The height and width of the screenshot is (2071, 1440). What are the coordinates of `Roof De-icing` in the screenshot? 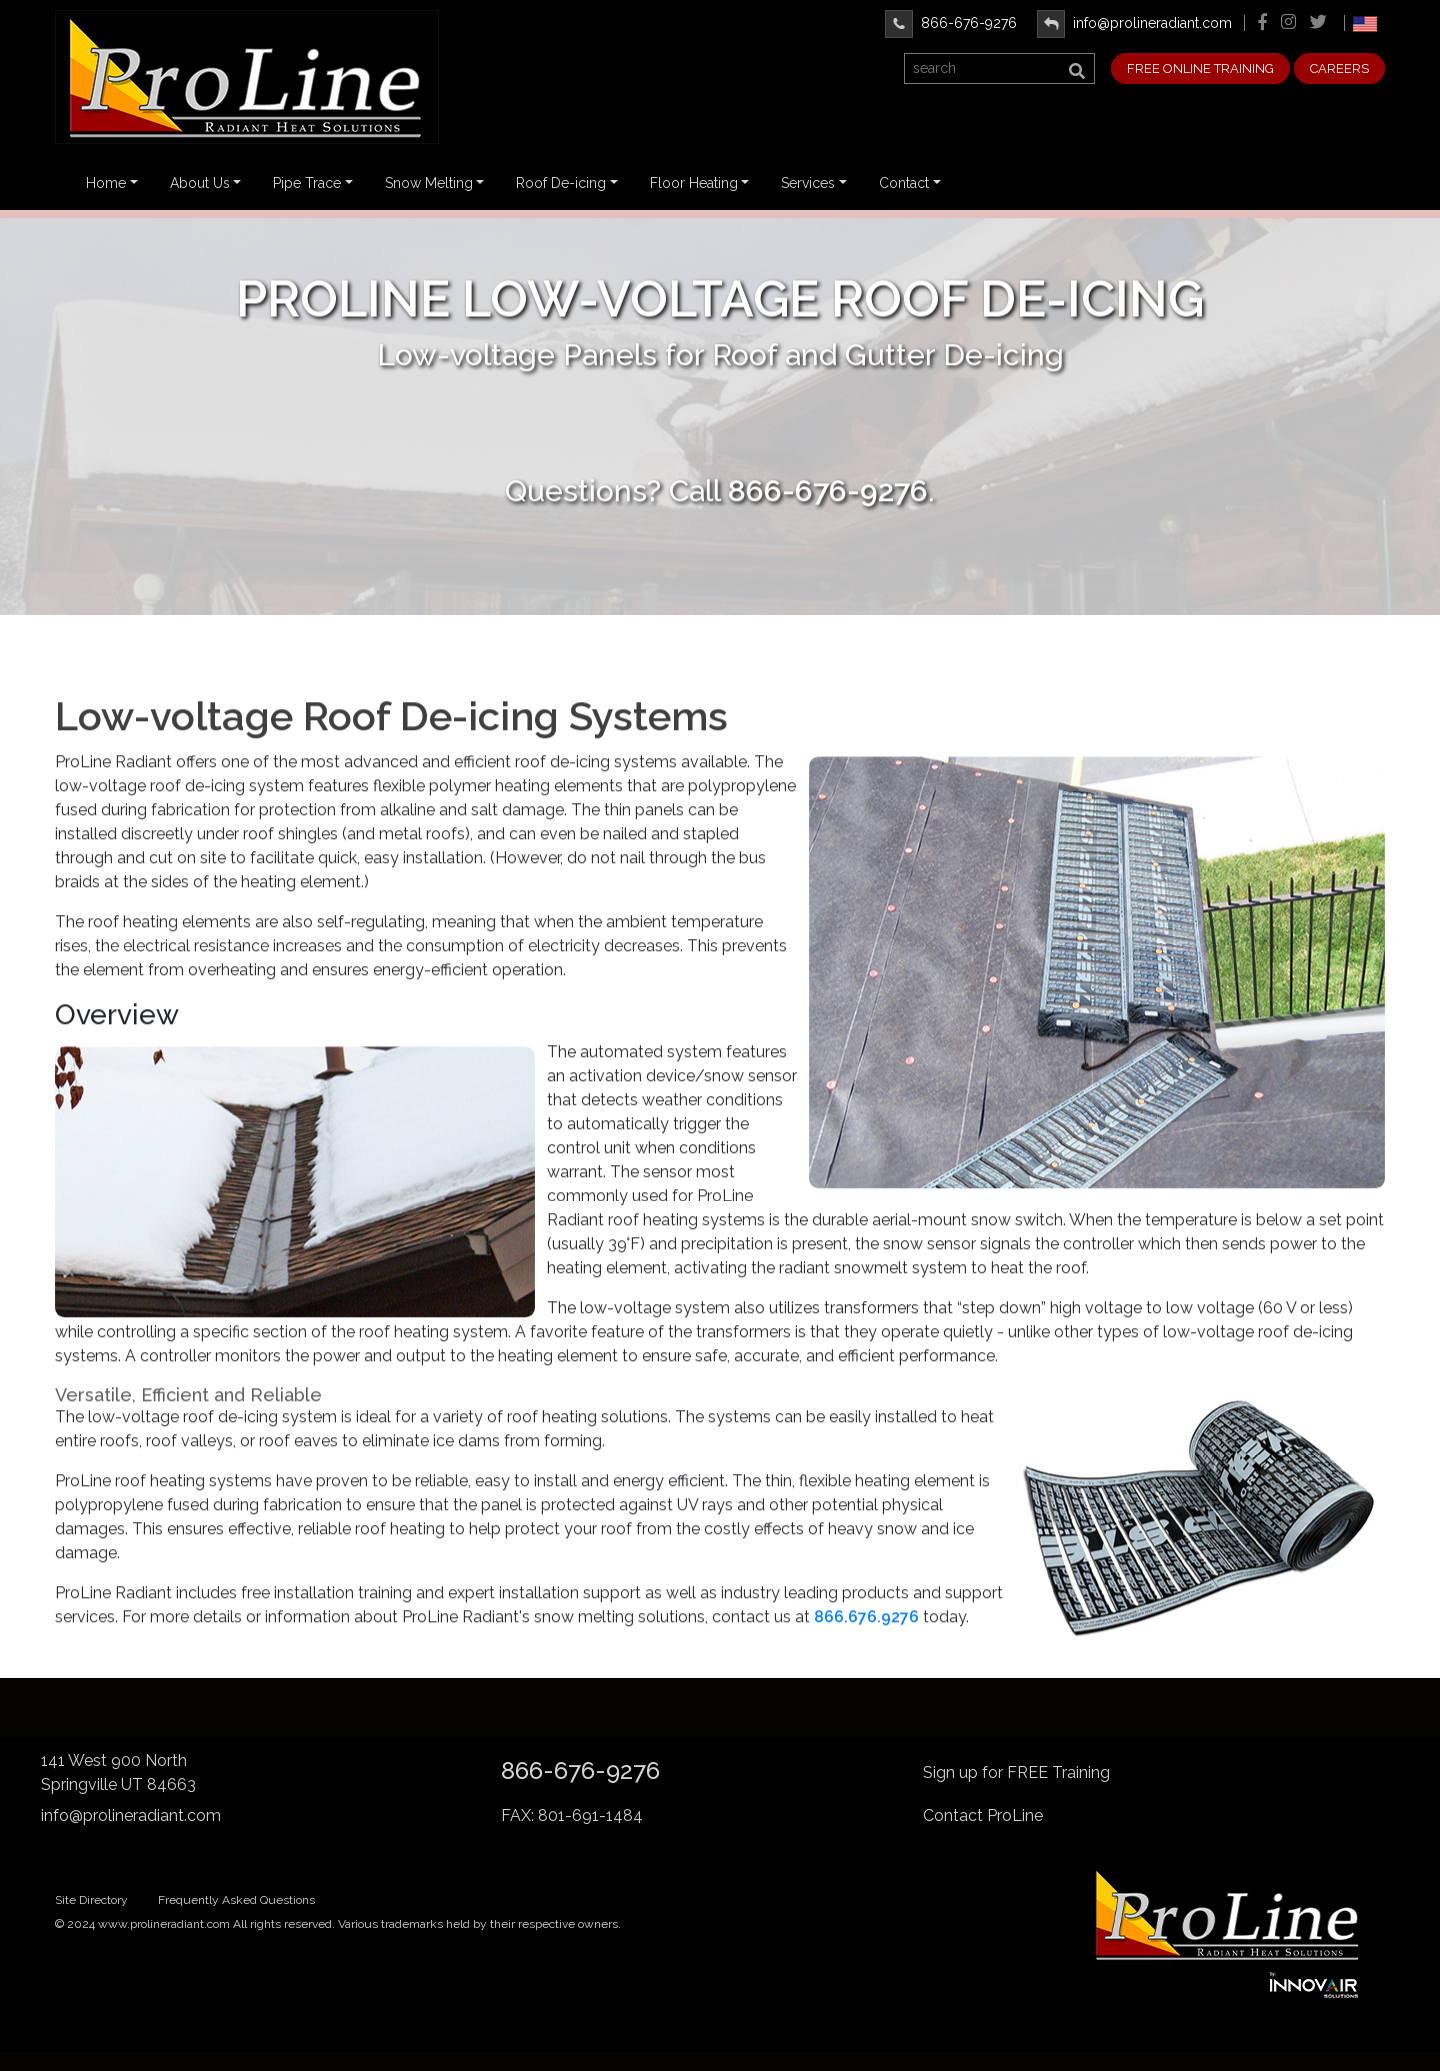 It's located at (561, 183).